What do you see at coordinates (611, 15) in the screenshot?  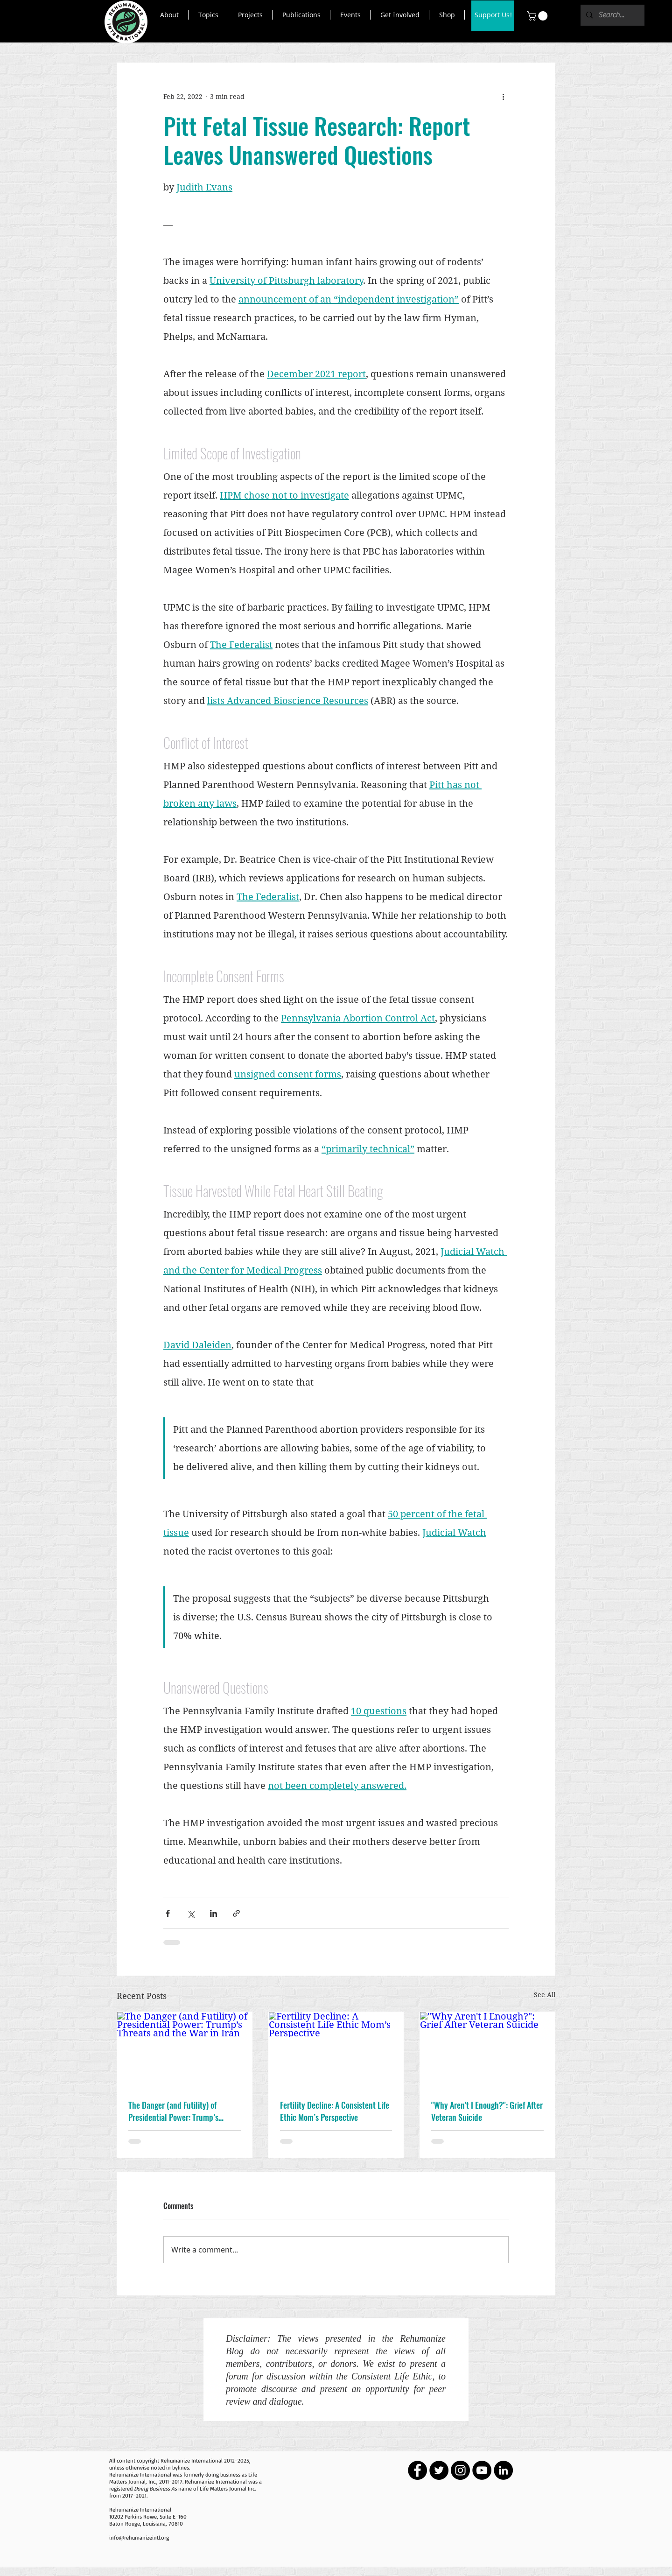 I see `[Search...]` at bounding box center [611, 15].